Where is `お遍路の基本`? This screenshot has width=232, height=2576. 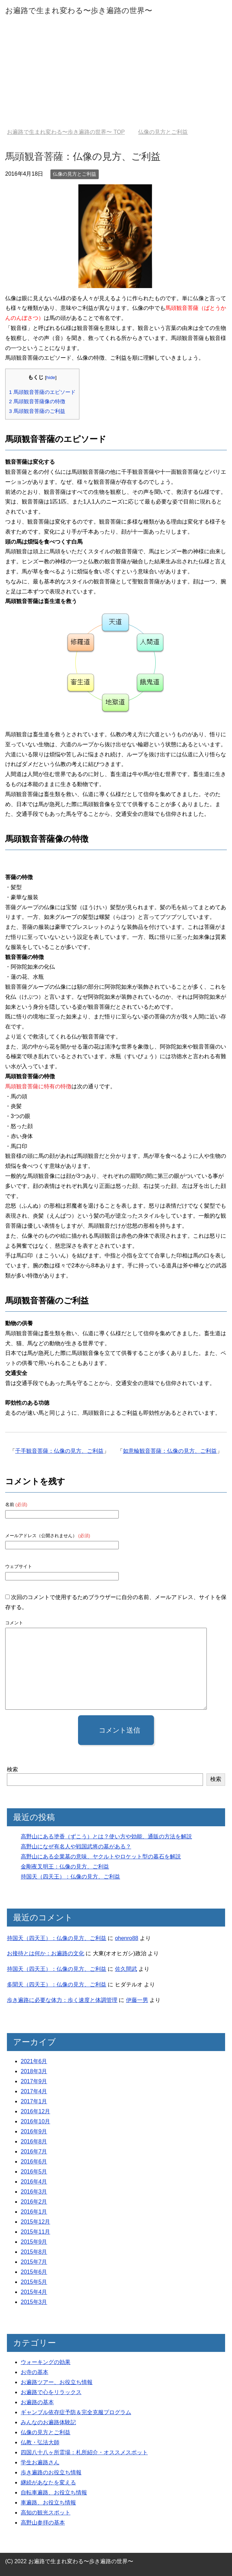
お遍路の基本 is located at coordinates (37, 2402).